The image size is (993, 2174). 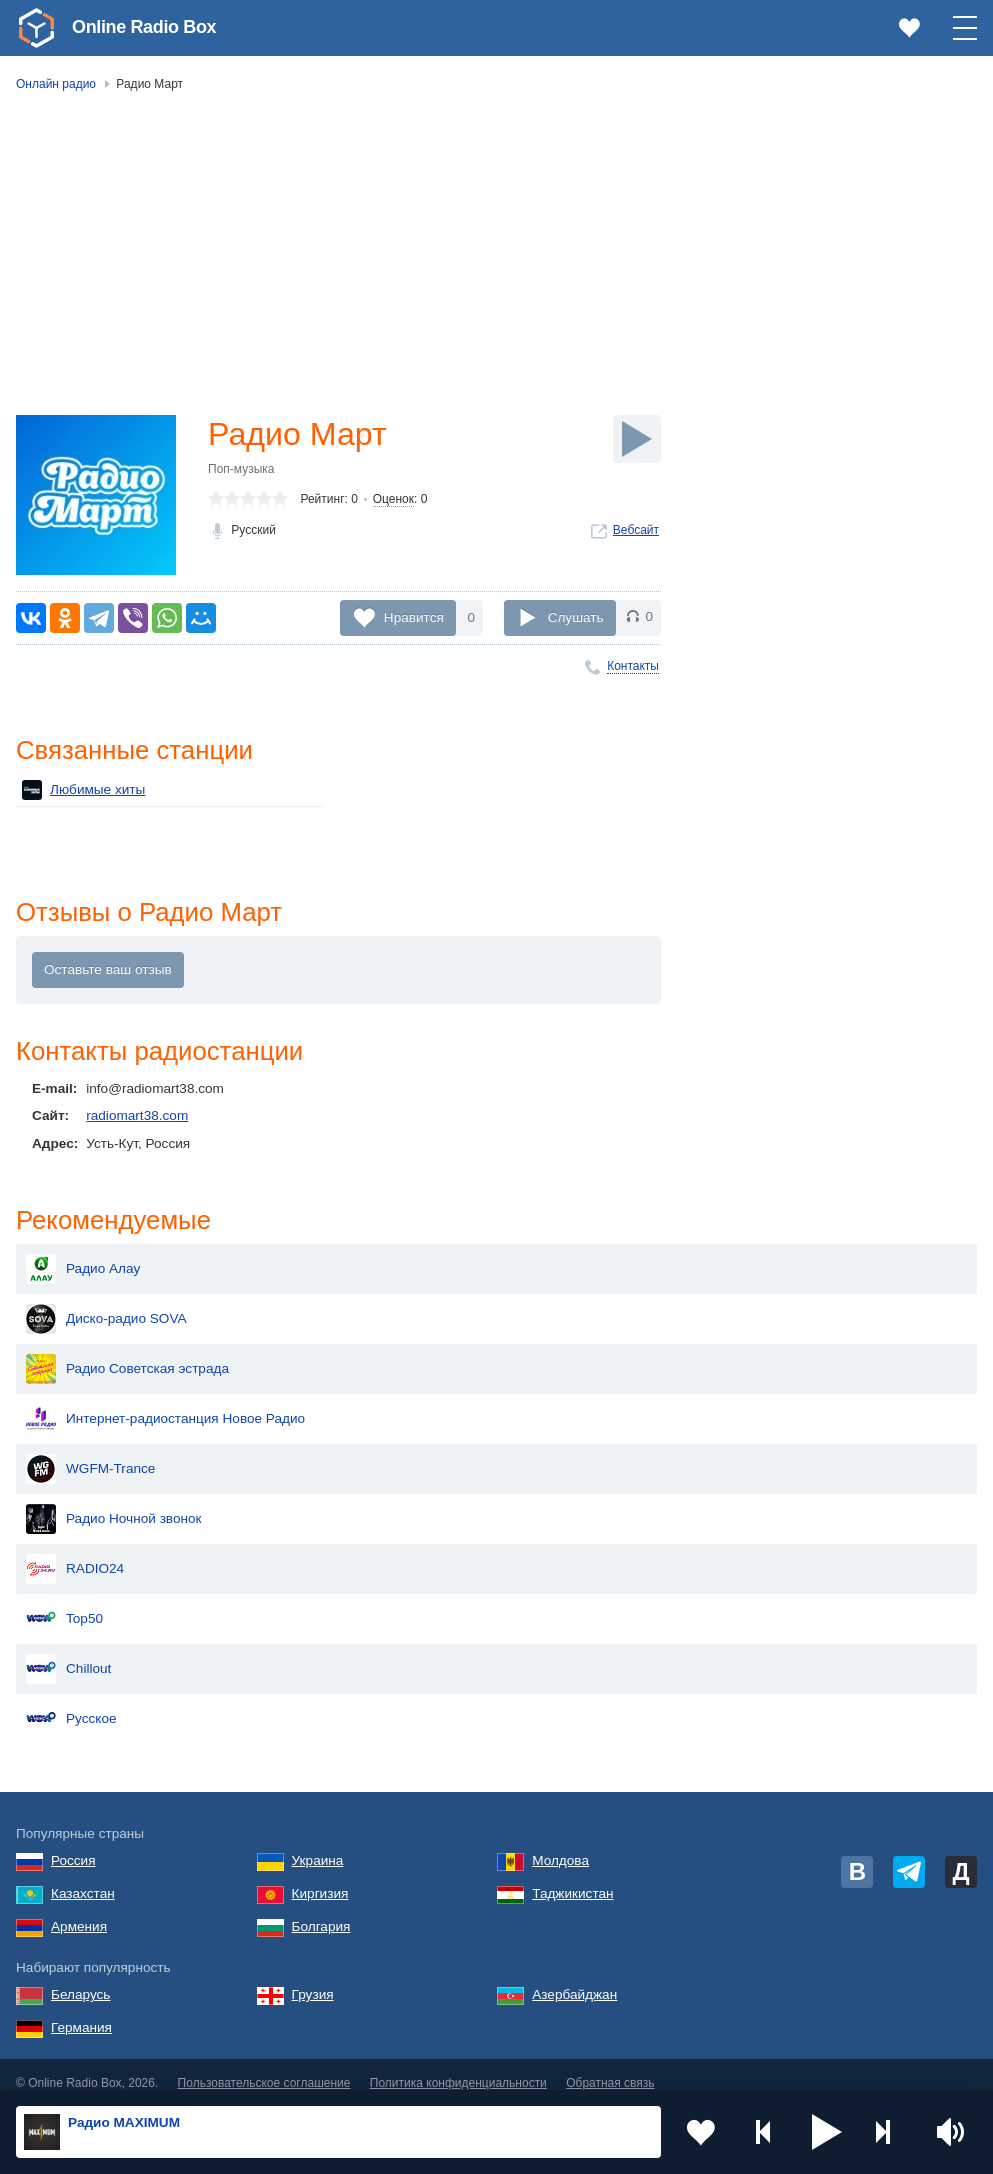 I want to click on Молдова, so click(x=560, y=1844).